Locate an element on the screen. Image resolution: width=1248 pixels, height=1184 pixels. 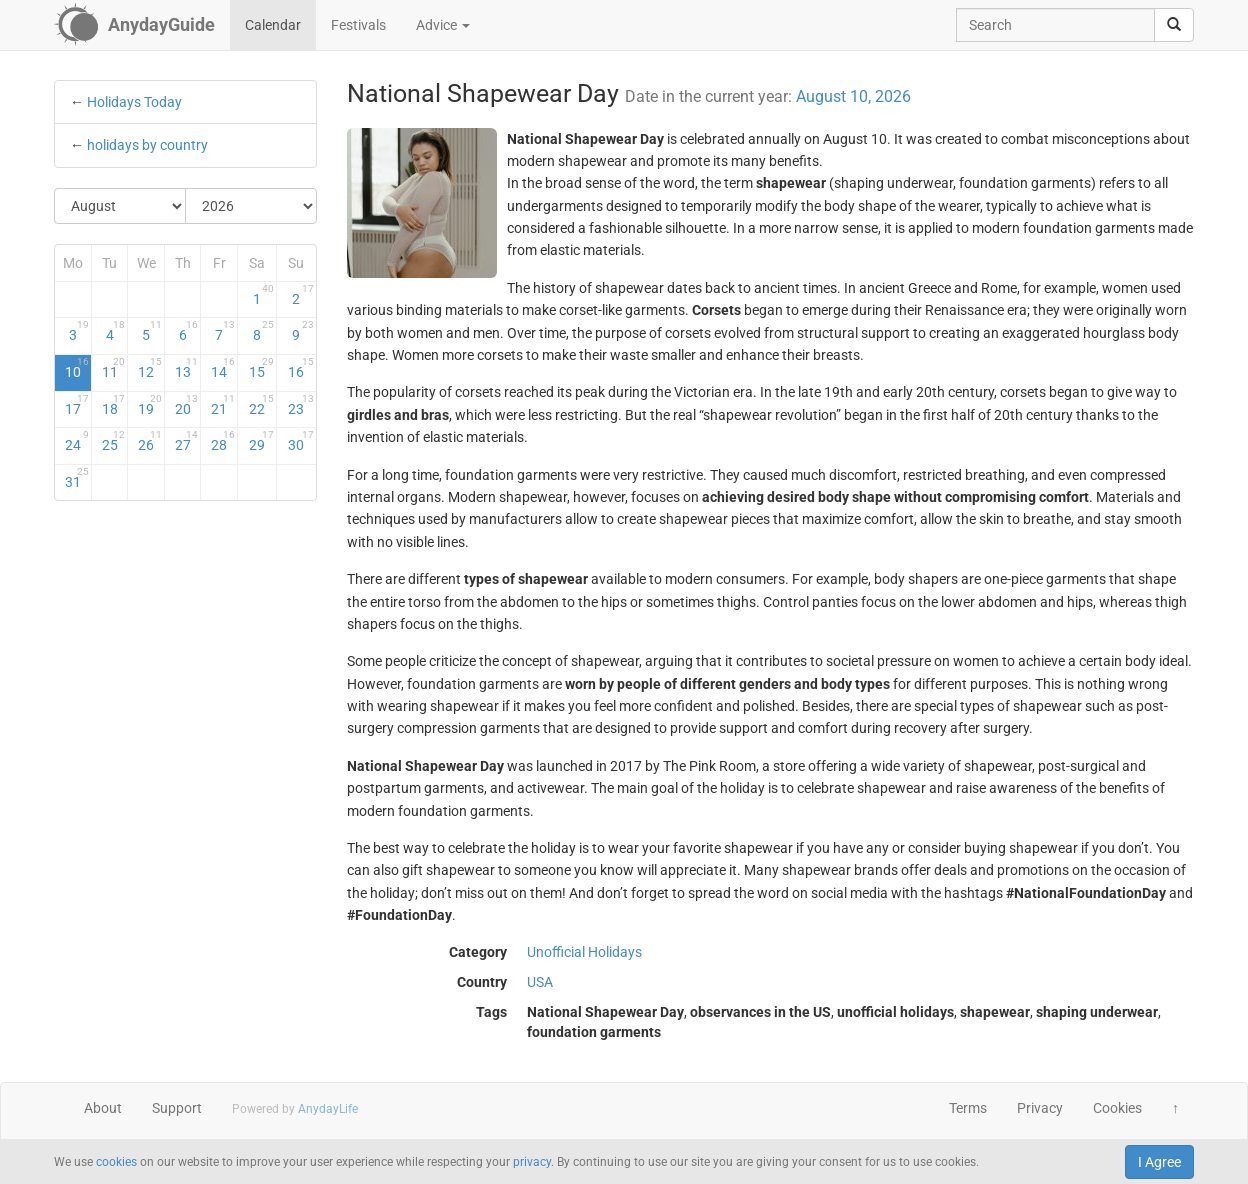
[Select Year] is located at coordinates (251, 206).